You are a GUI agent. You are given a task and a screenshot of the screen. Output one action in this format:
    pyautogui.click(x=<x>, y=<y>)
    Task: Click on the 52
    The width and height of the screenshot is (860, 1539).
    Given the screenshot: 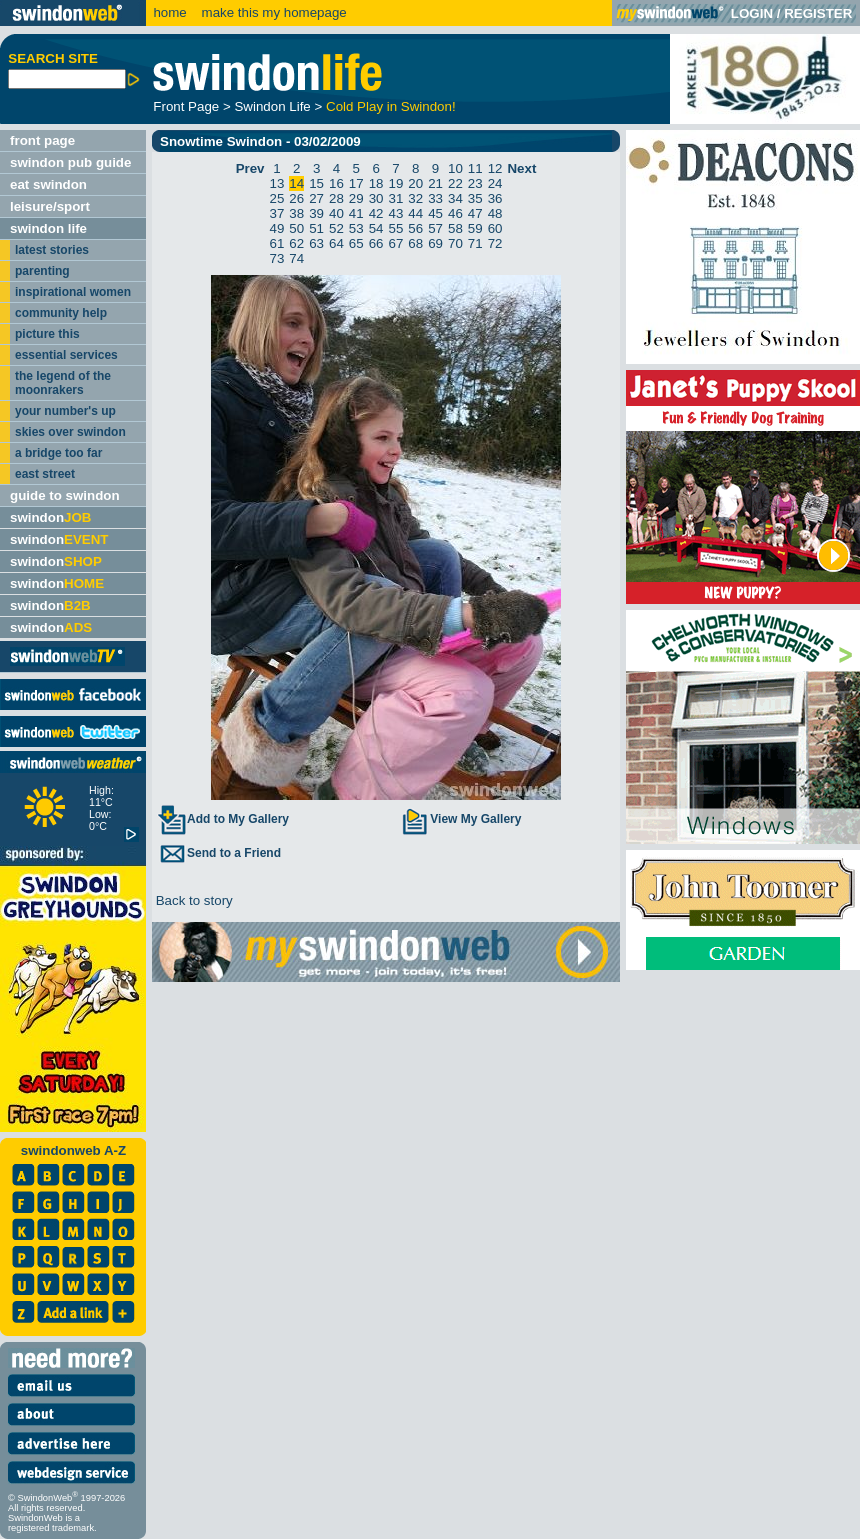 What is the action you would take?
    pyautogui.click(x=336, y=228)
    